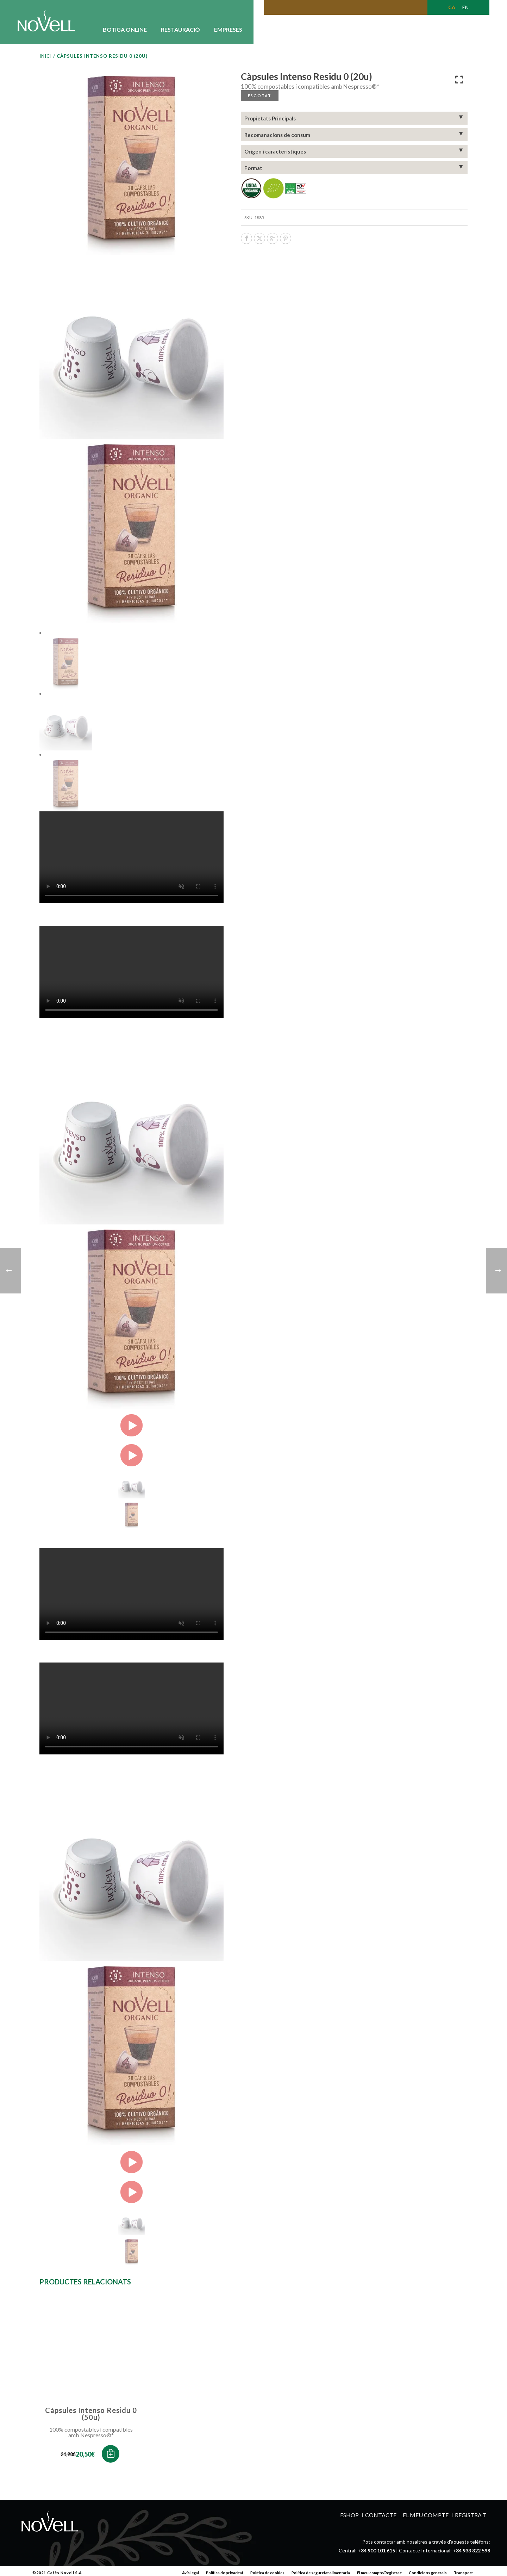 The height and width of the screenshot is (2576, 507). Describe the element at coordinates (349, 2511) in the screenshot. I see `ESHOP` at that location.